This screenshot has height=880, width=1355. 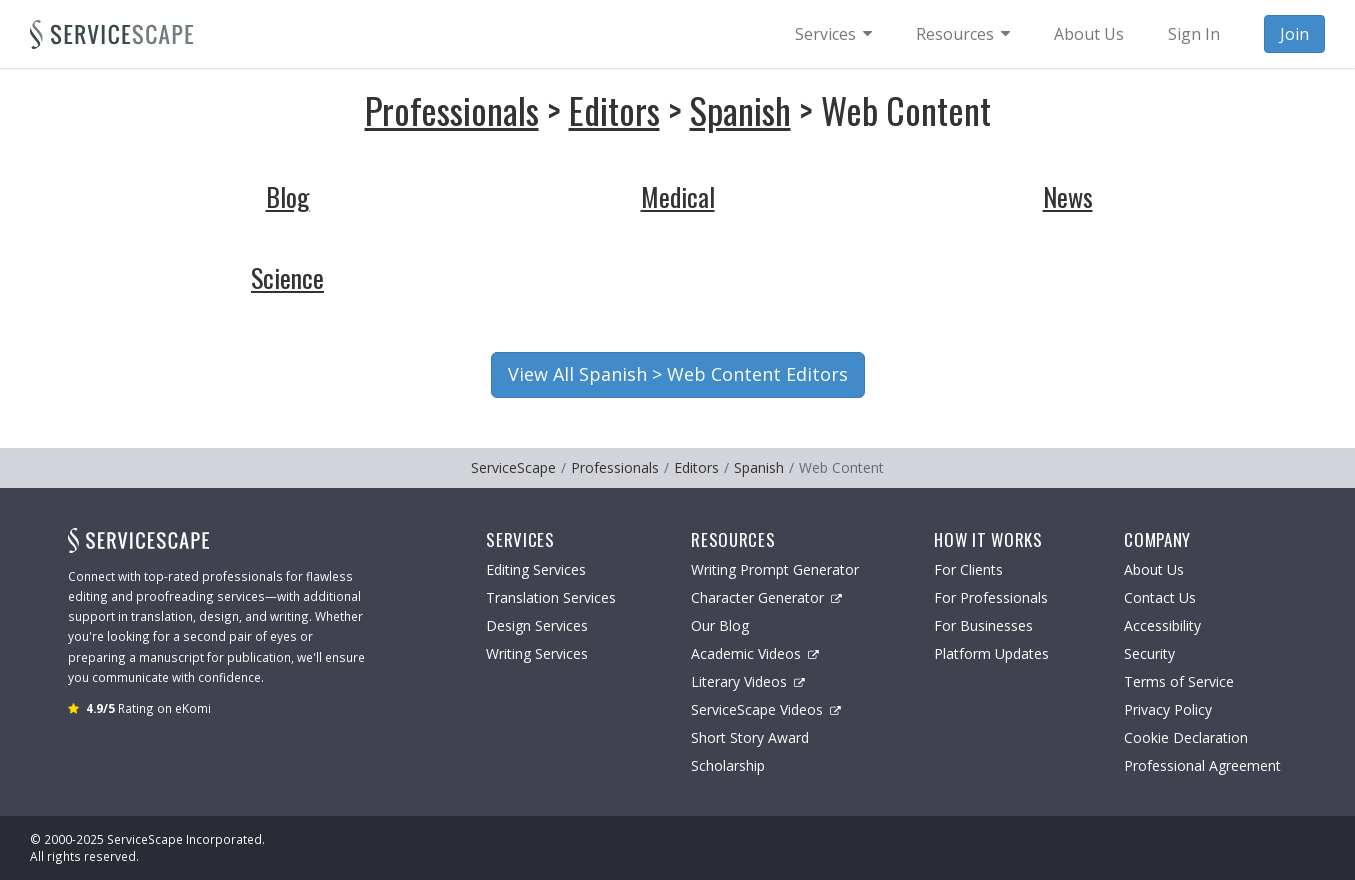 What do you see at coordinates (1168, 709) in the screenshot?
I see `Privacy Policy` at bounding box center [1168, 709].